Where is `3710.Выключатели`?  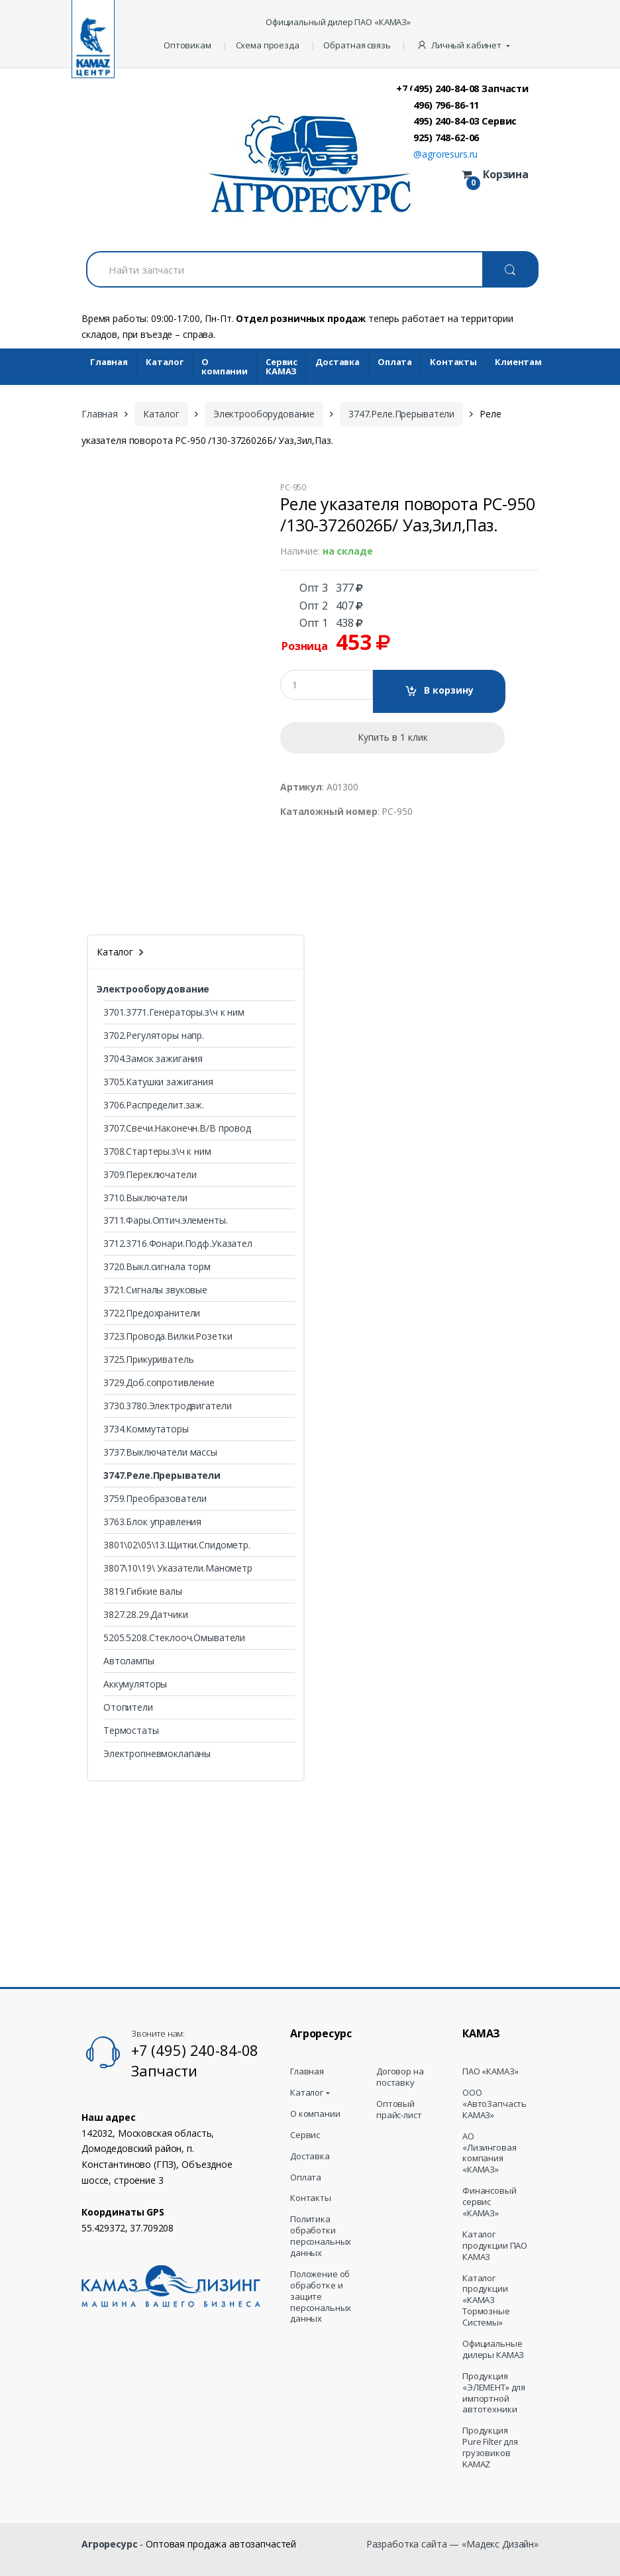
3710.Выключатели is located at coordinates (145, 1197).